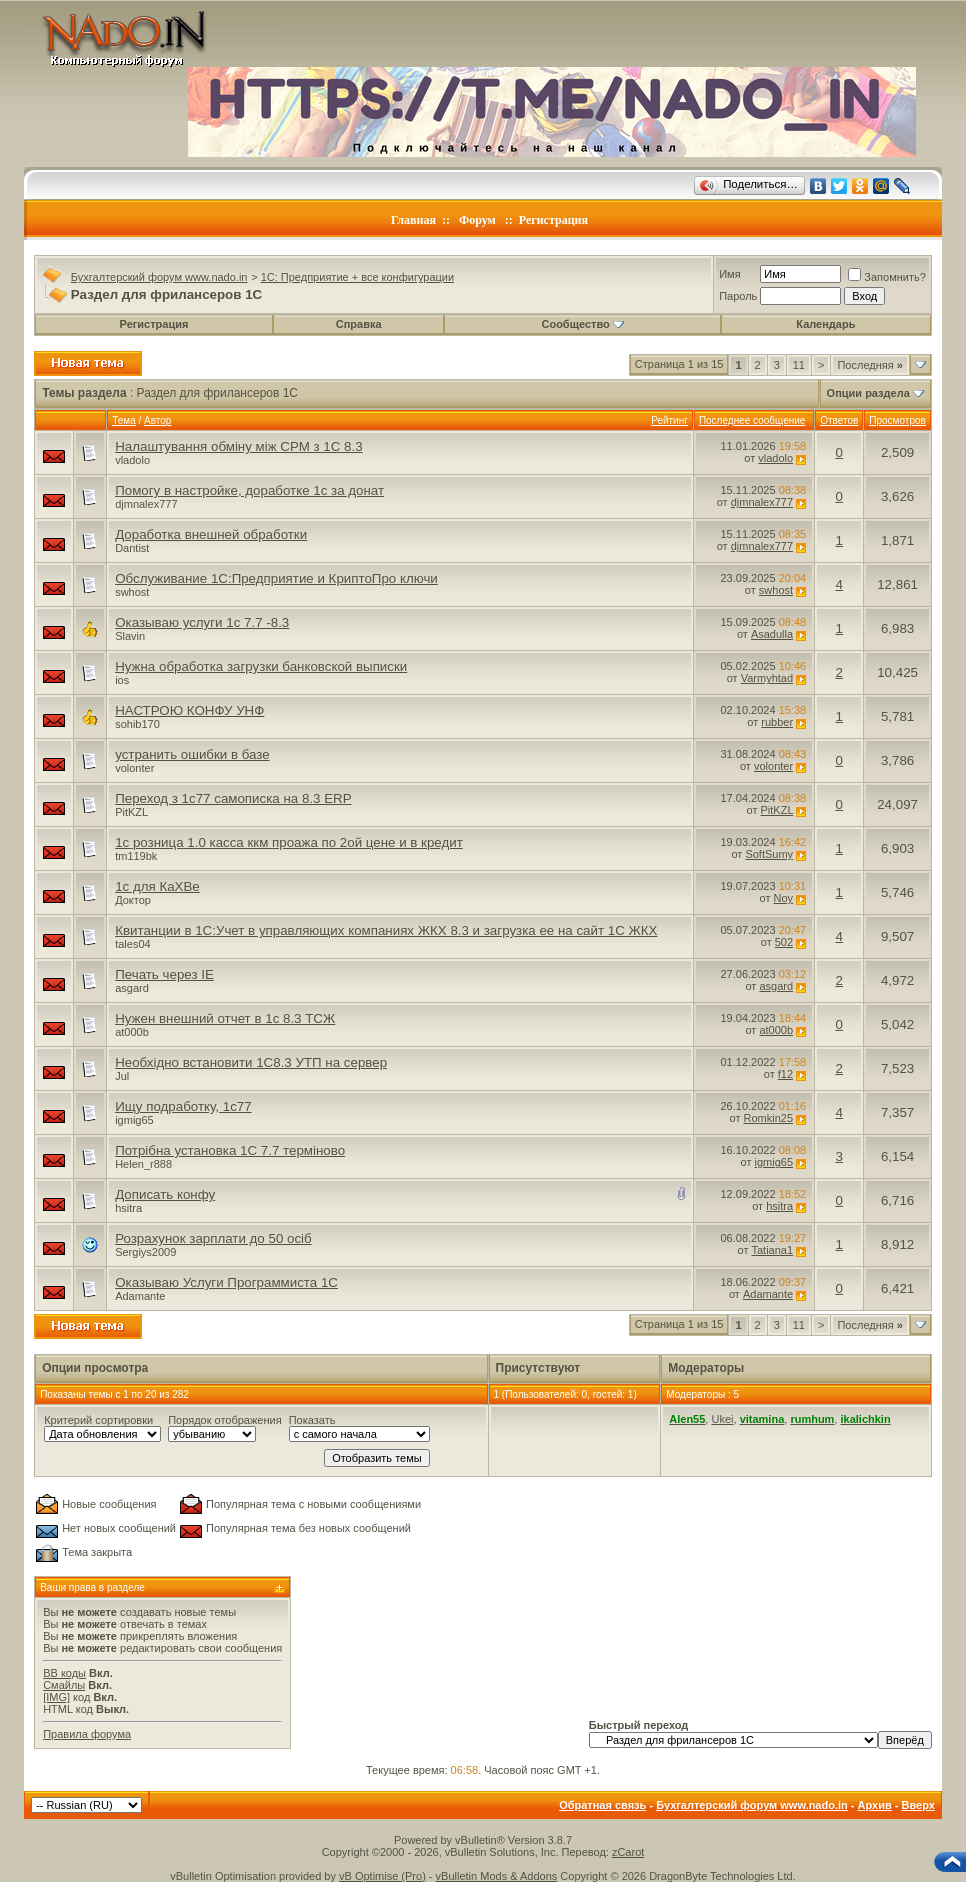 This screenshot has height=1882, width=966. Describe the element at coordinates (497, 1876) in the screenshot. I see `vBulletin Mods & Addons` at that location.